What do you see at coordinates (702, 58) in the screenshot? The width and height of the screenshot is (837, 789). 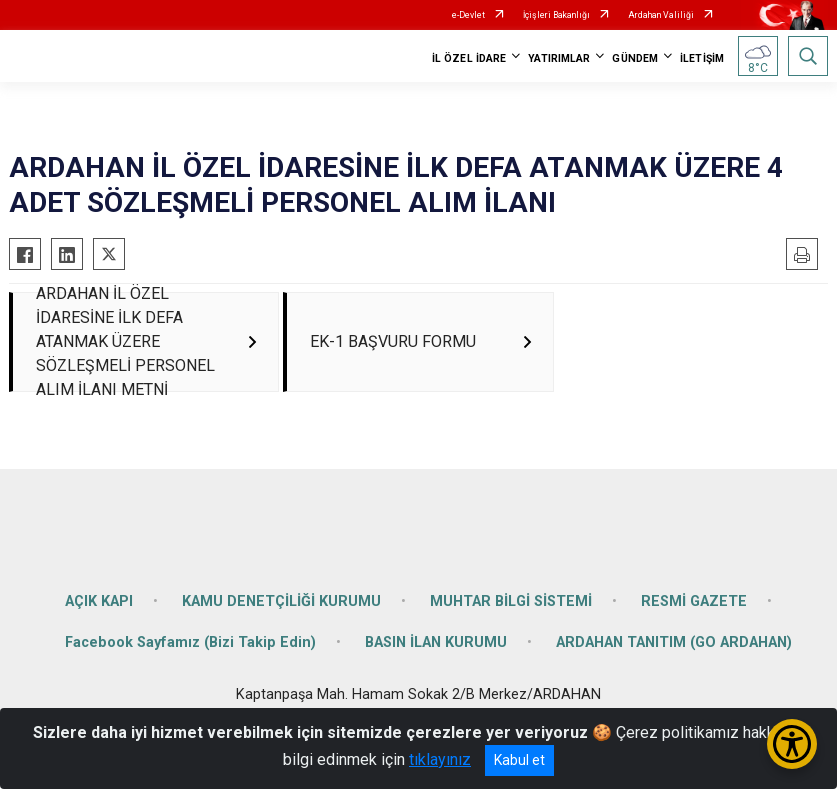 I see `İLETİŞİM` at bounding box center [702, 58].